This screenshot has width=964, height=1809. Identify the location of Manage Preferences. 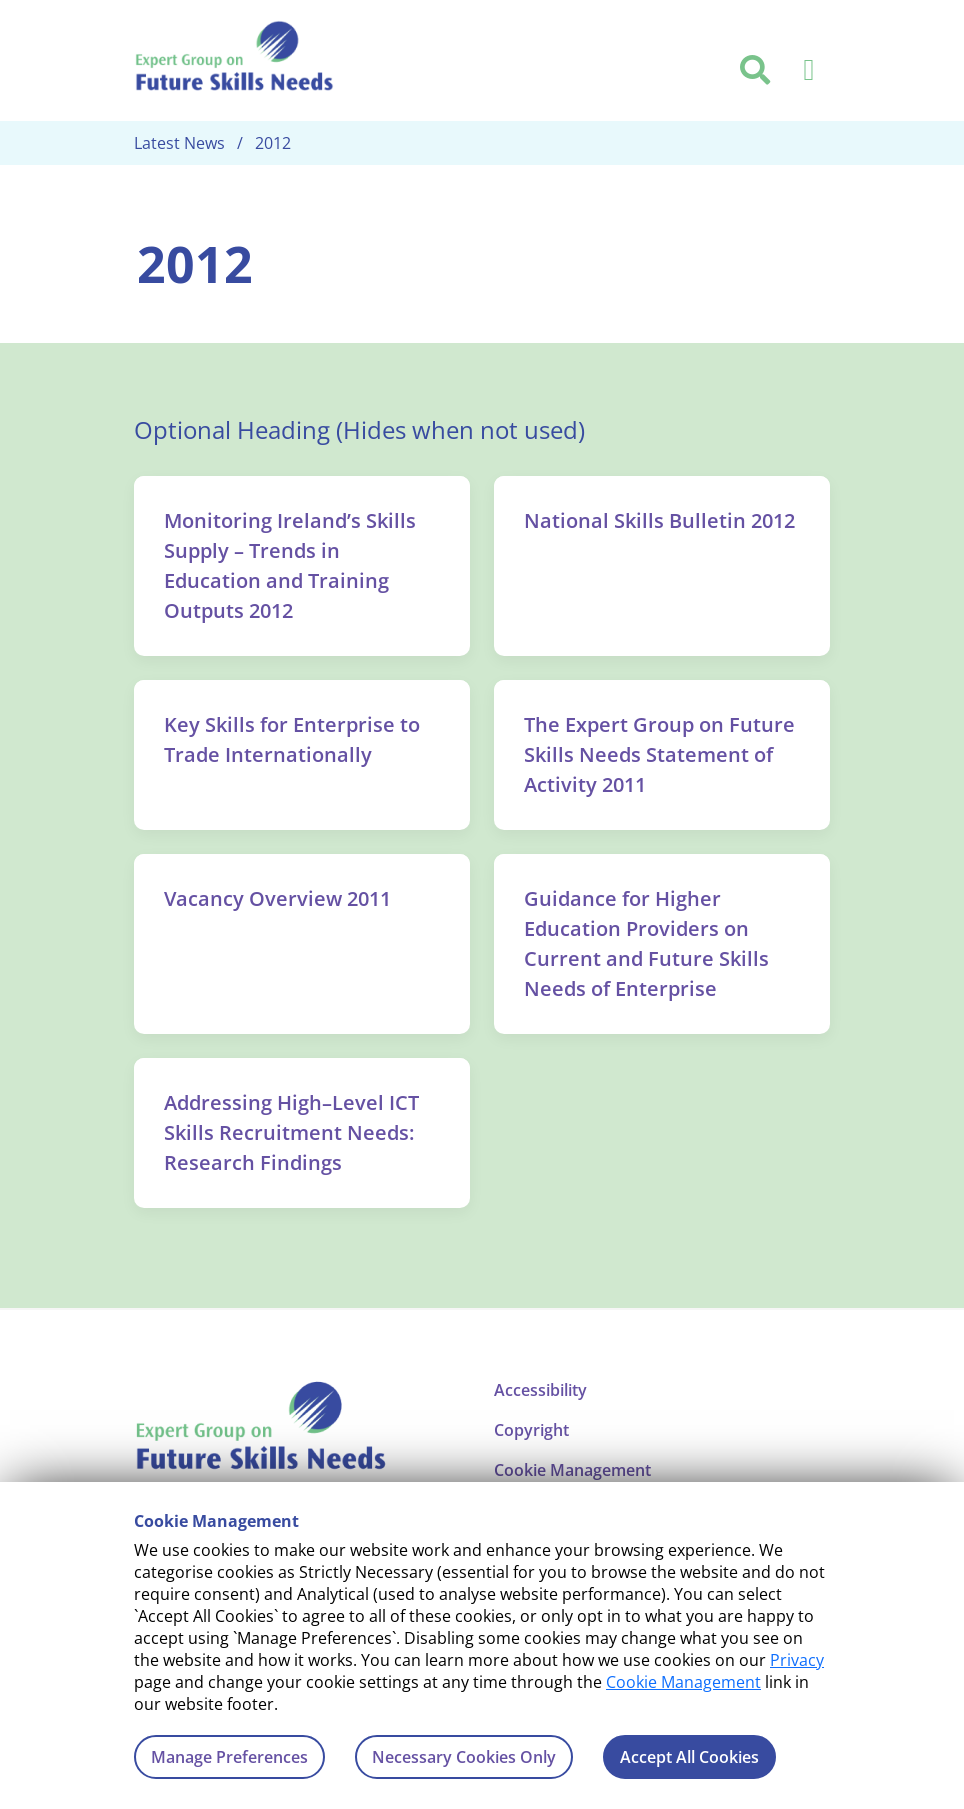
(229, 1757).